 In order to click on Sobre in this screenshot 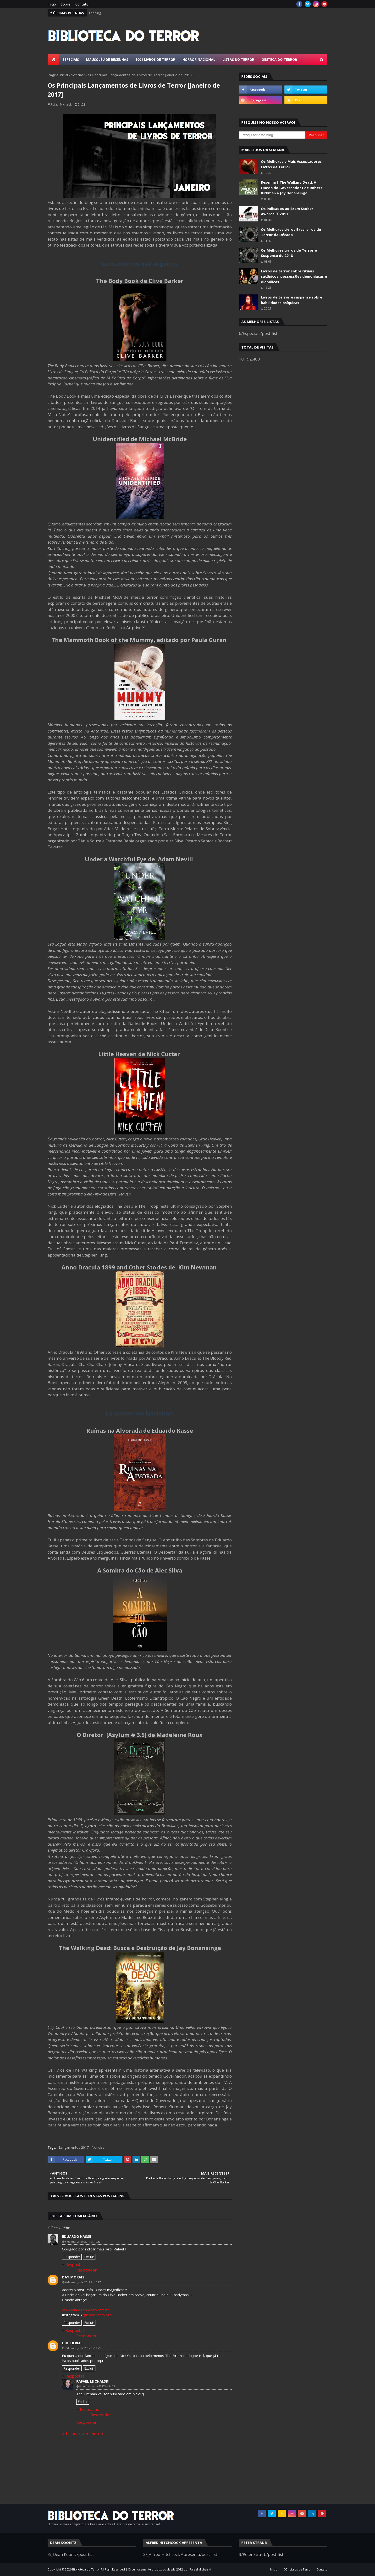, I will do `click(66, 4)`.